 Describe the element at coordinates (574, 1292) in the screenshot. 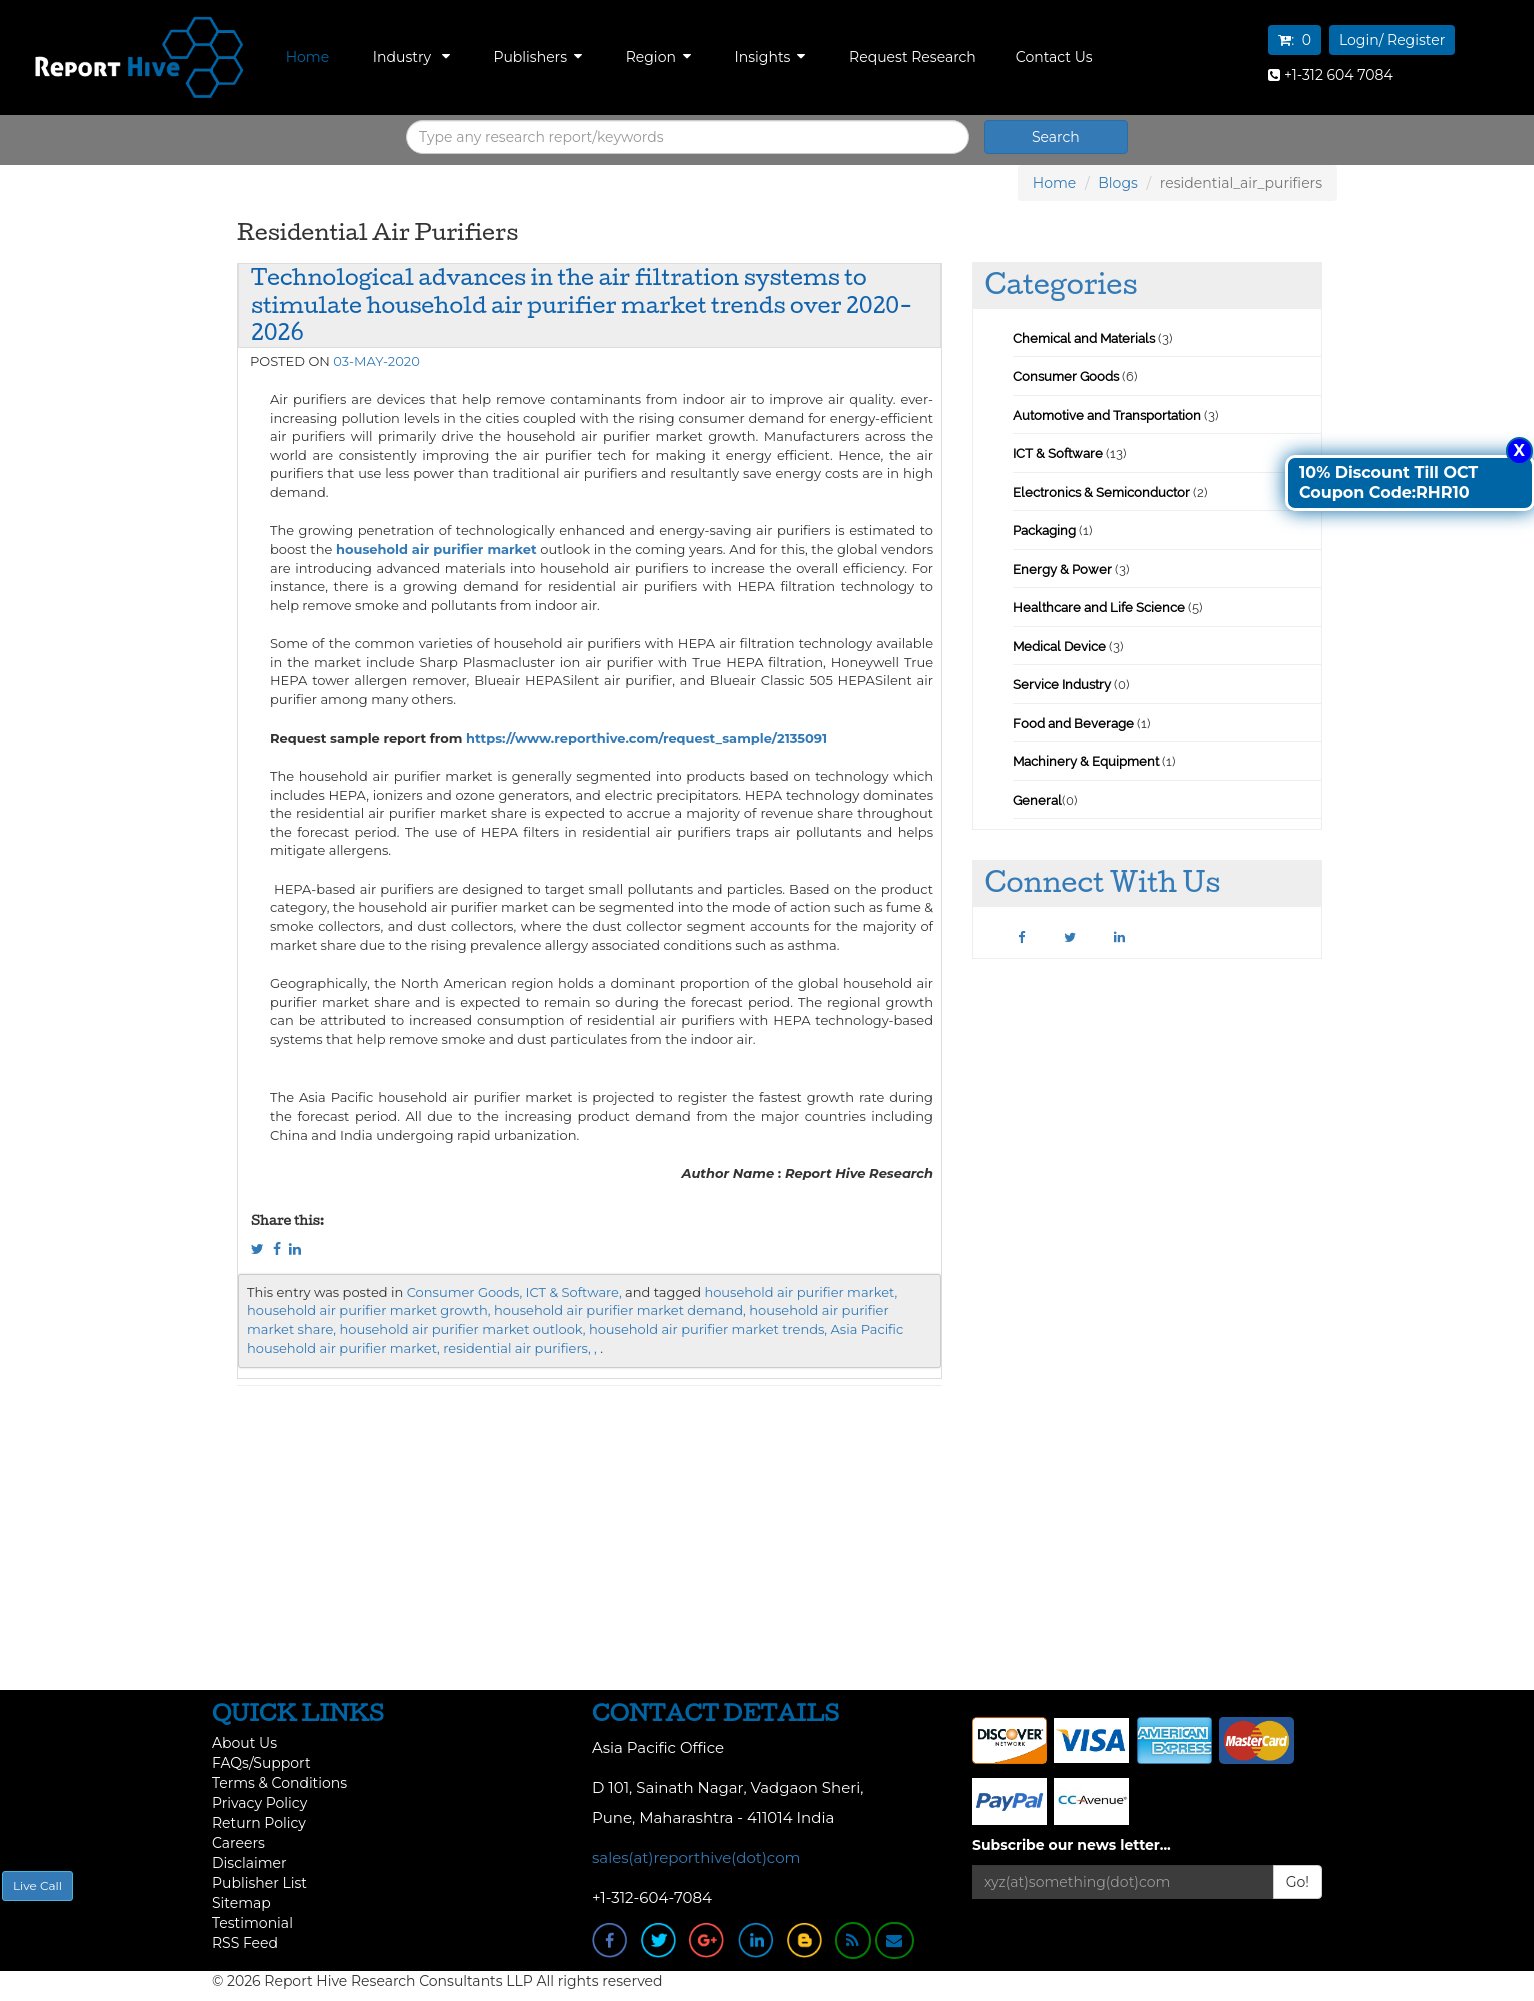

I see `ICT & Software,` at that location.